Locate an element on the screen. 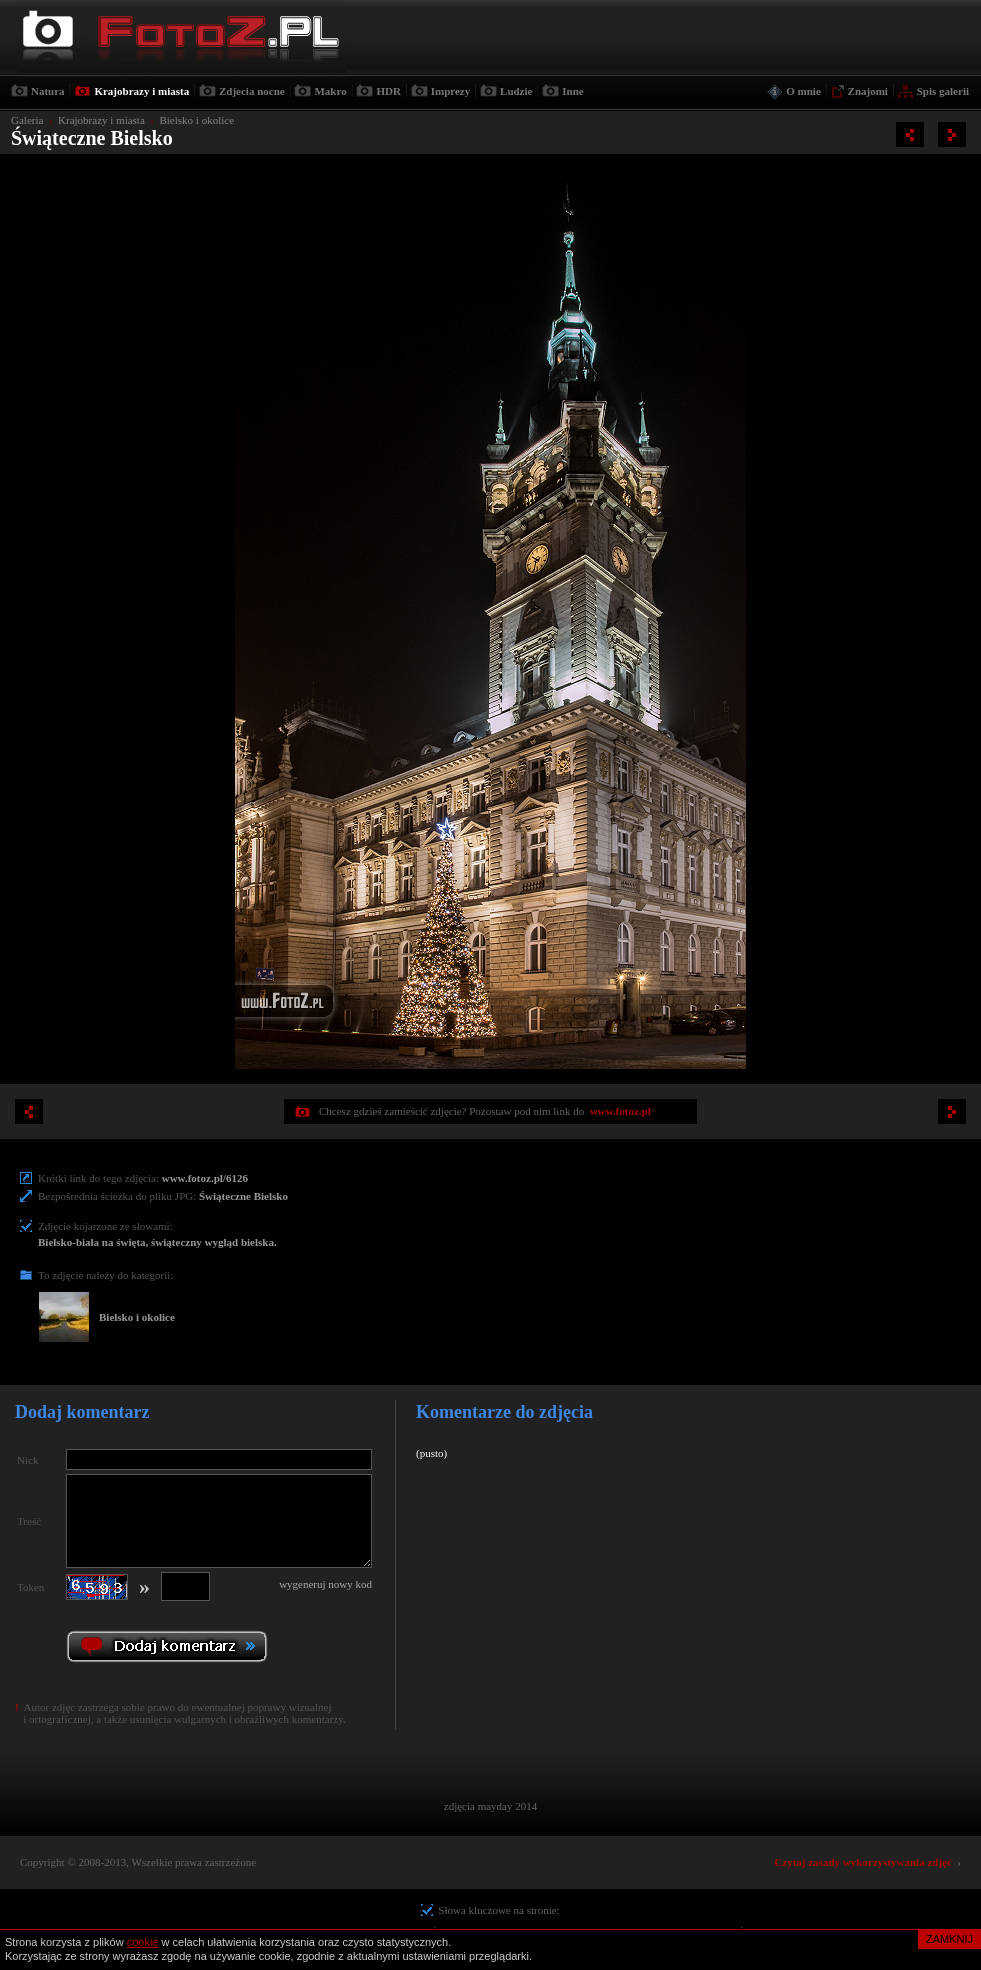  Galeria is located at coordinates (27, 120).